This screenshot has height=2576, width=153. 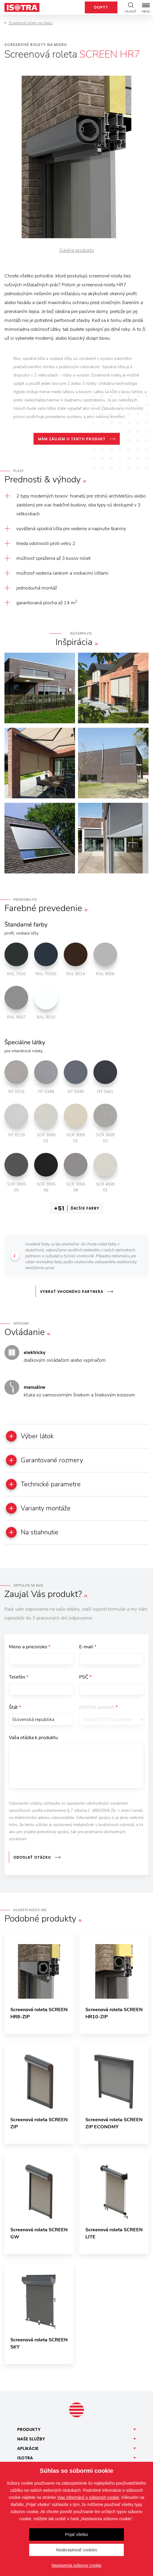 I want to click on Nastavenia súborov cookie, so click(x=76, y=2565).